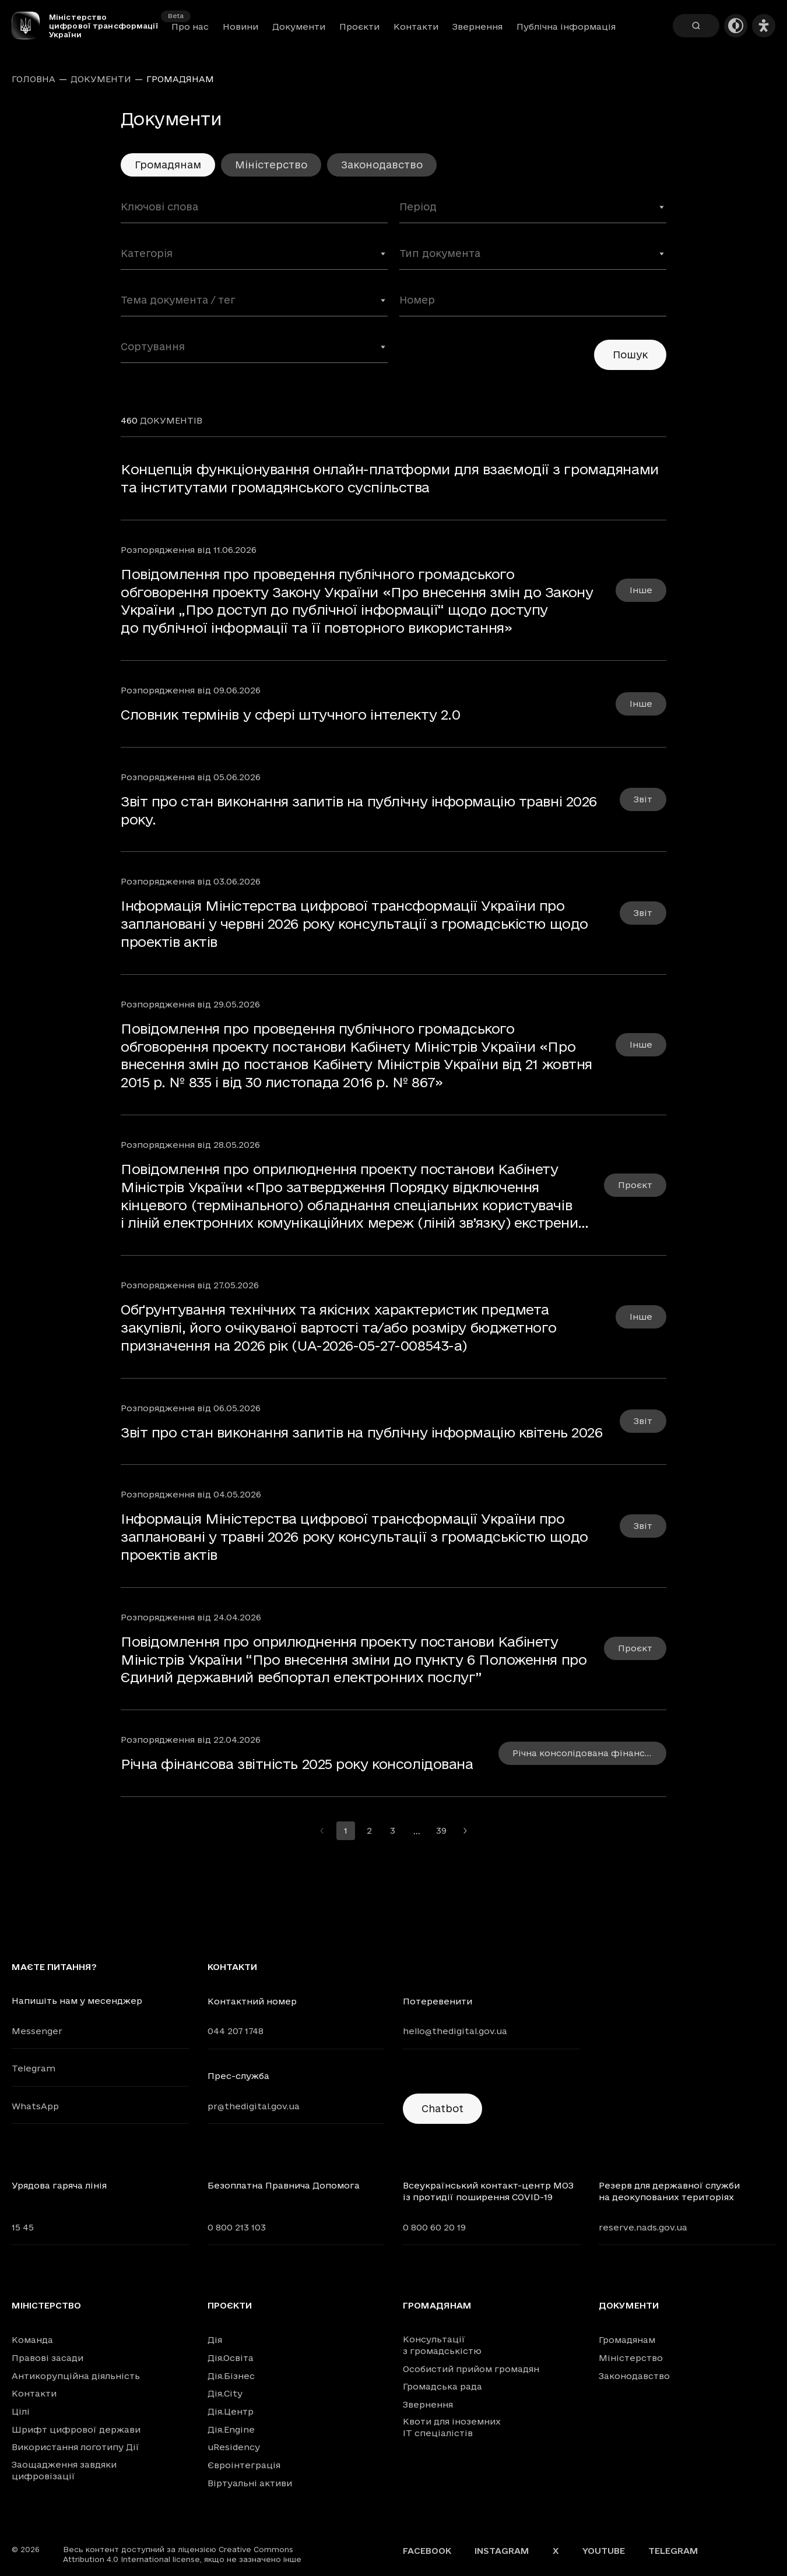  I want to click on Chatbot, so click(442, 2108).